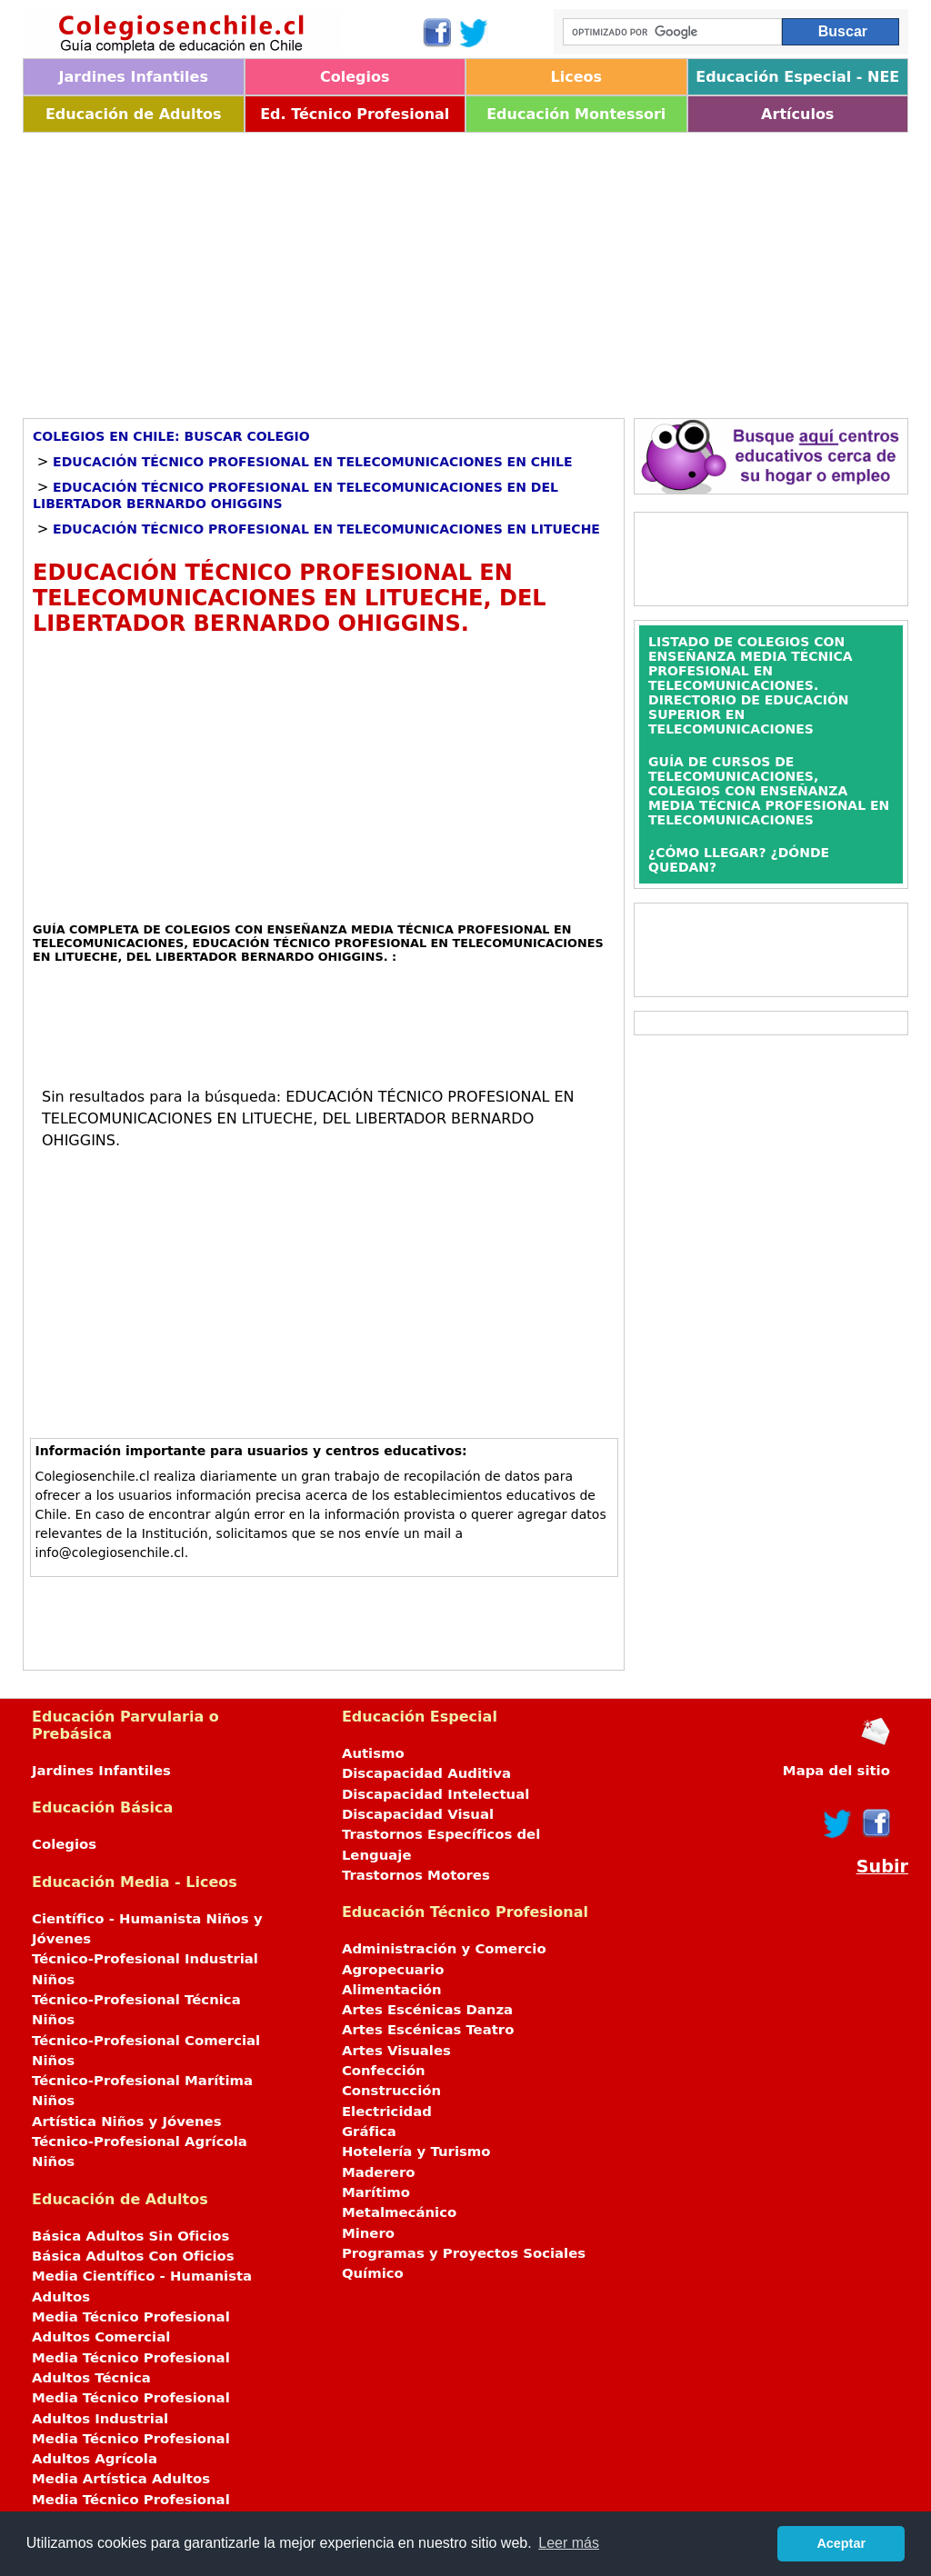 This screenshot has width=931, height=2576. I want to click on Jardines Infantiles, so click(133, 76).